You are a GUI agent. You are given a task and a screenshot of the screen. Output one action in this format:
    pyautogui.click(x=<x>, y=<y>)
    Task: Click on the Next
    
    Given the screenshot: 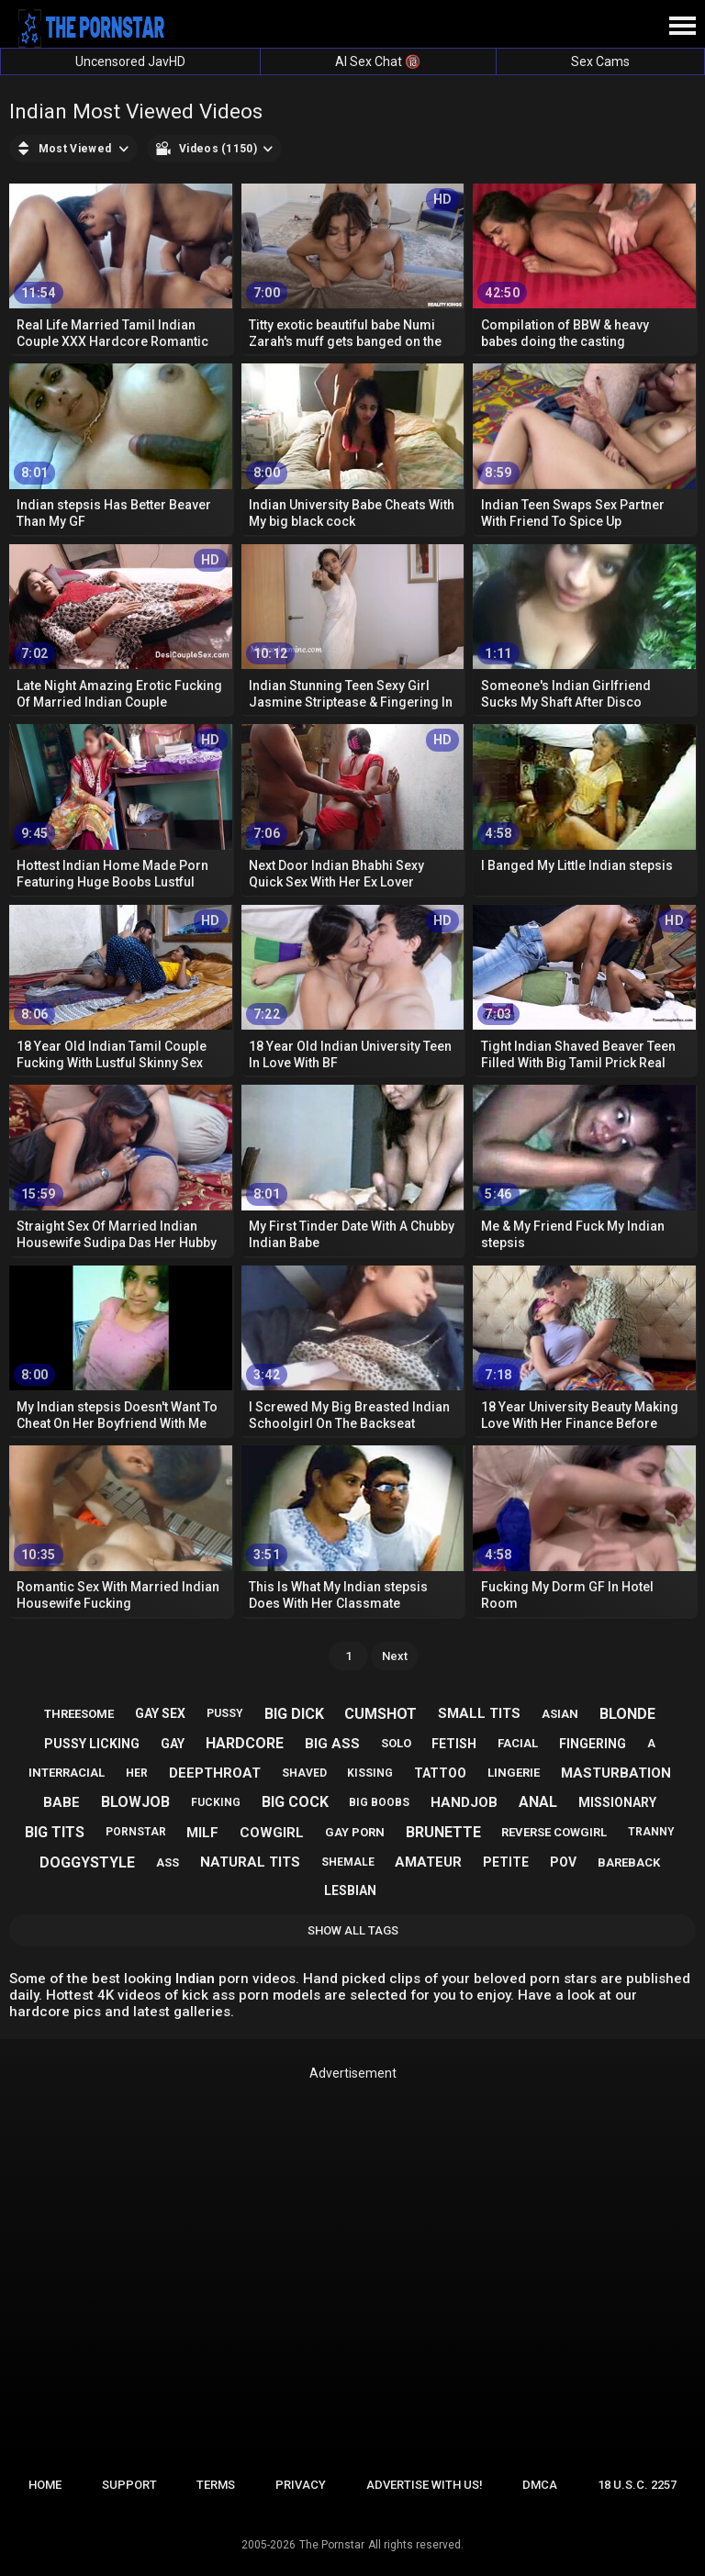 What is the action you would take?
    pyautogui.click(x=395, y=1656)
    